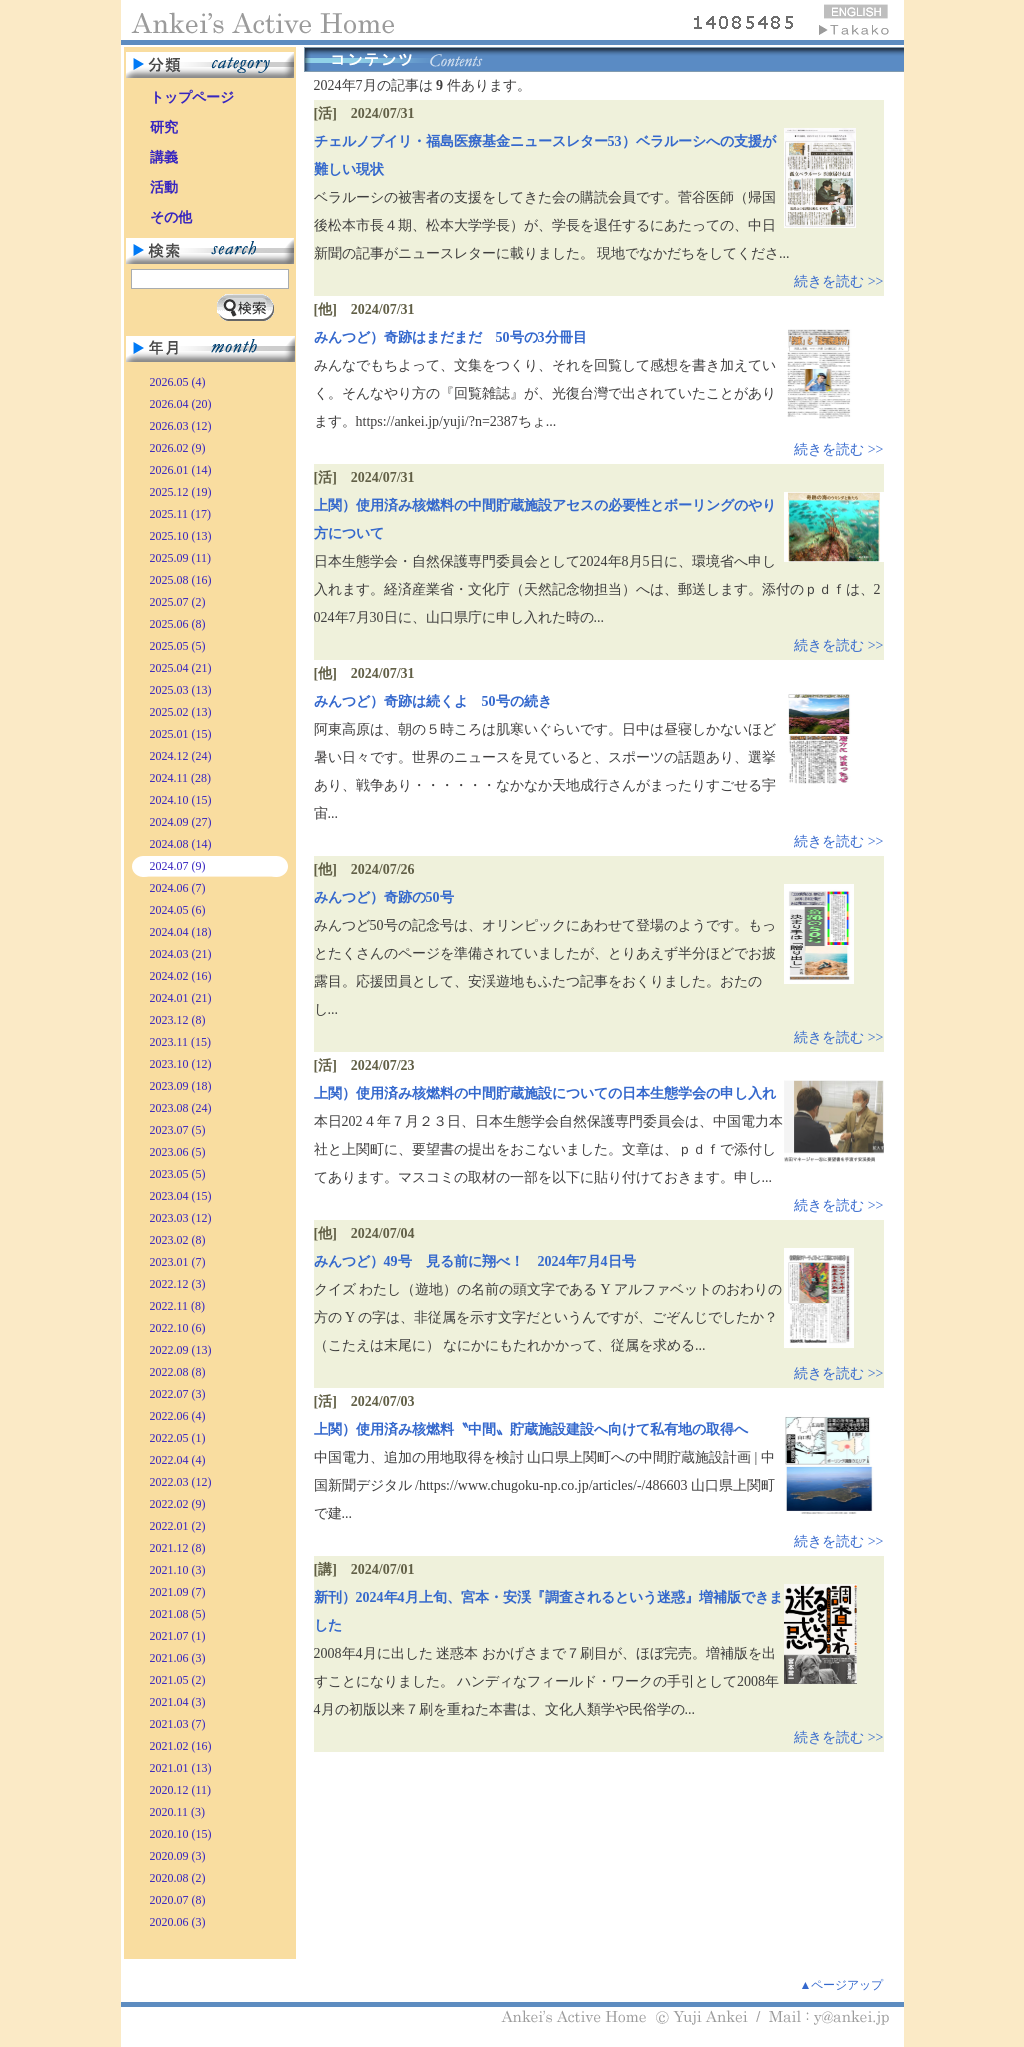  What do you see at coordinates (178, 1262) in the screenshot?
I see `2023.01 (7)` at bounding box center [178, 1262].